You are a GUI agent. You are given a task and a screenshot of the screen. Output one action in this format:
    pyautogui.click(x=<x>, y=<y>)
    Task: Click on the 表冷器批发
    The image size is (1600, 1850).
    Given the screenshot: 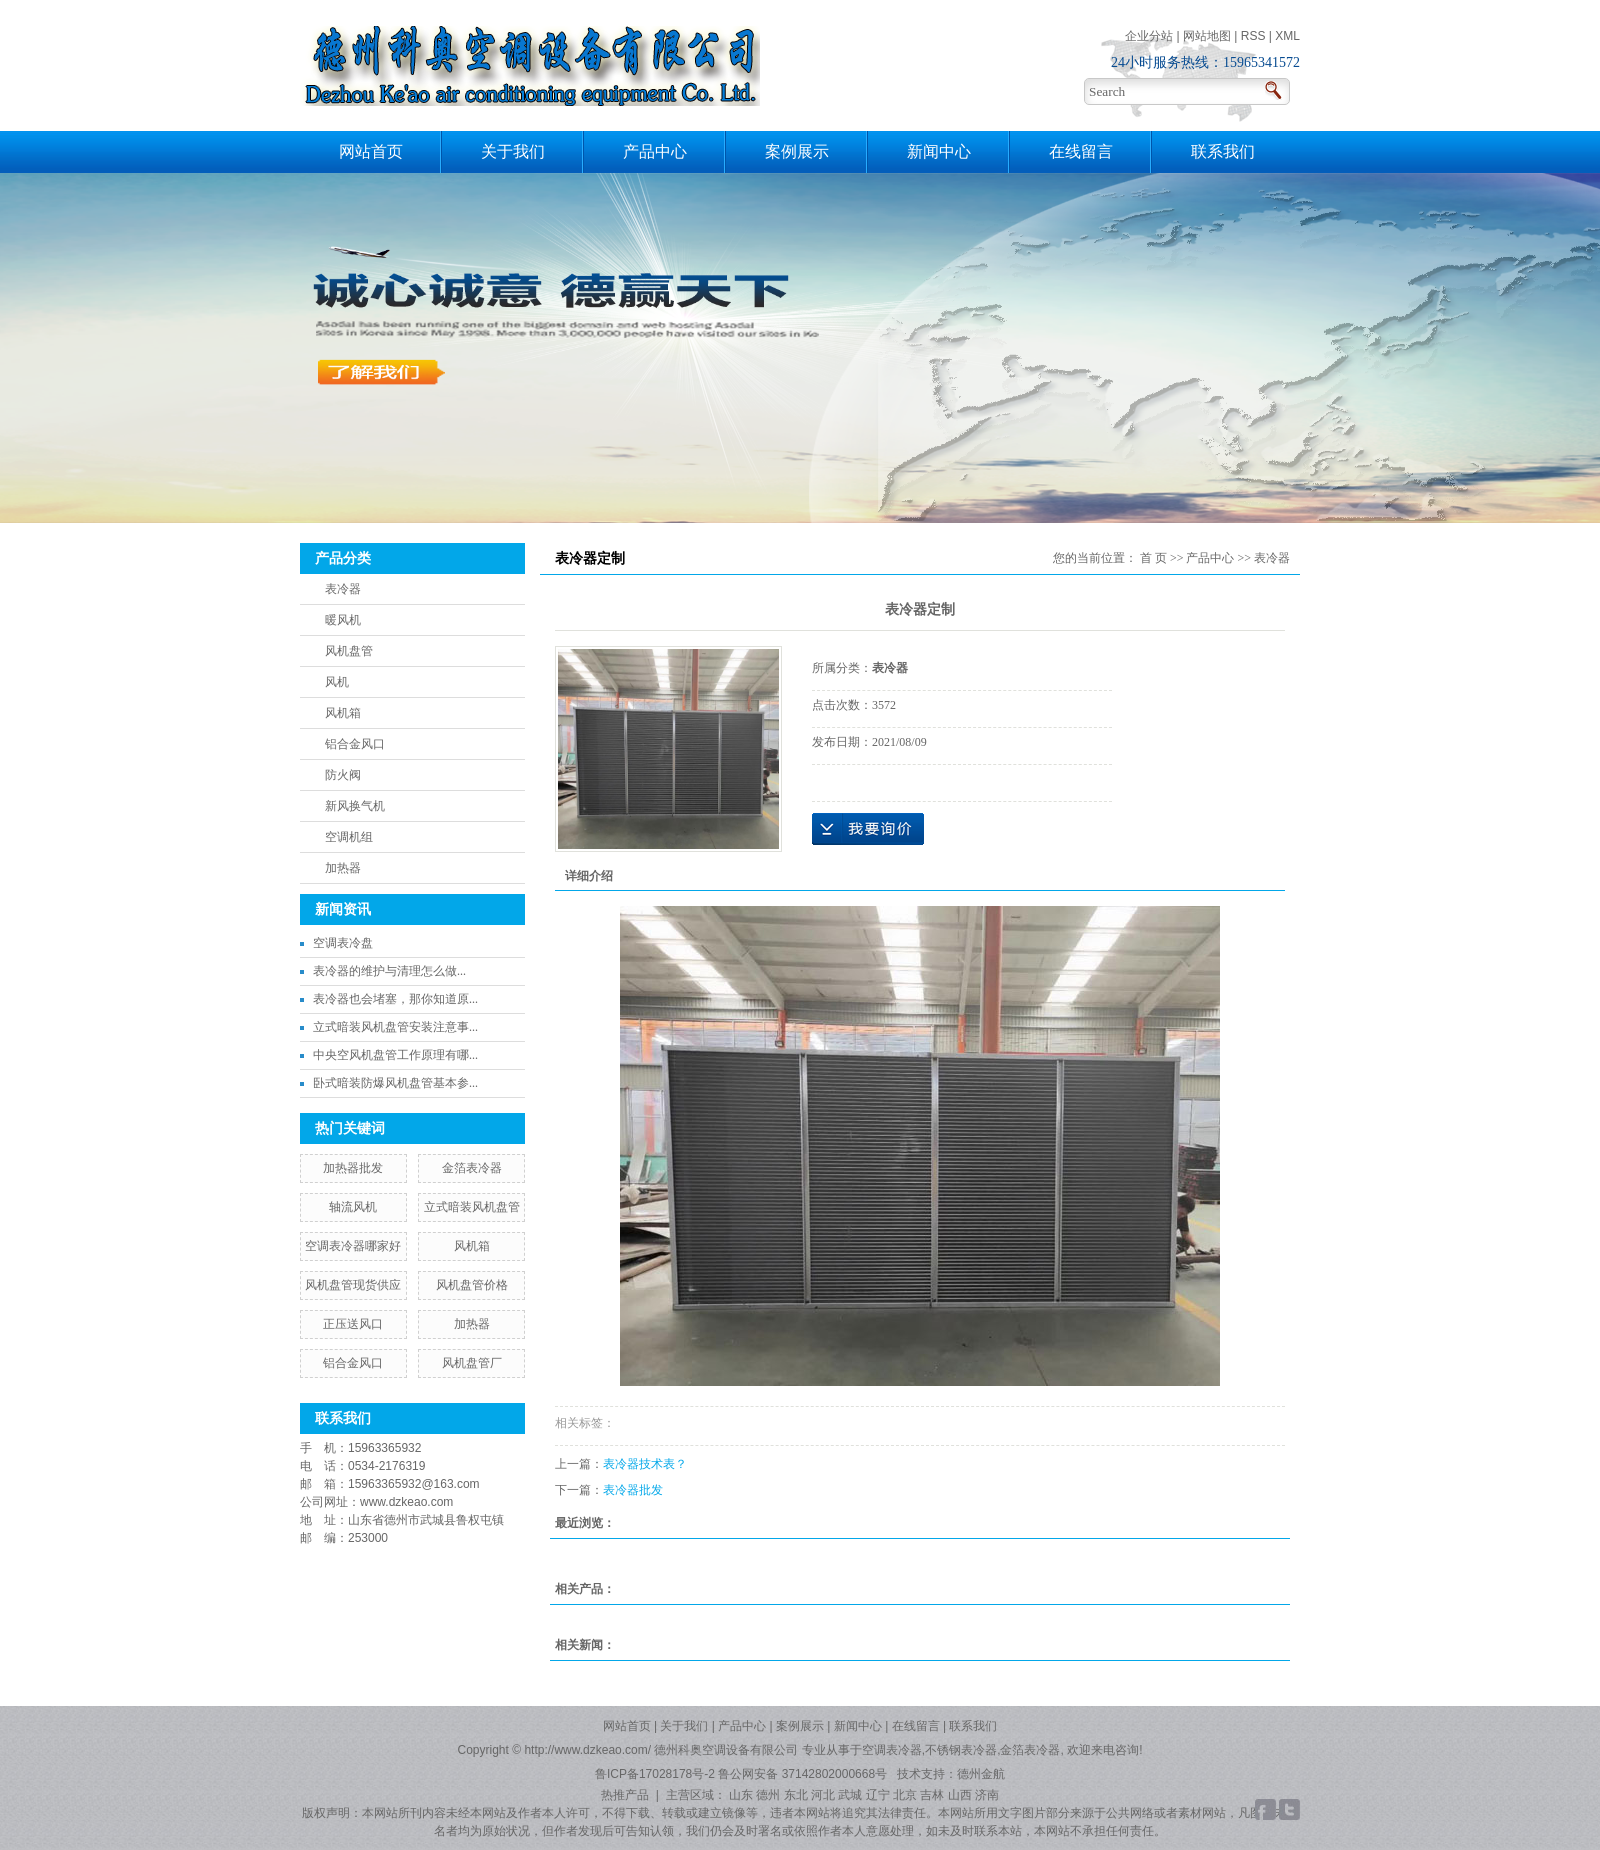 What is the action you would take?
    pyautogui.click(x=633, y=1490)
    